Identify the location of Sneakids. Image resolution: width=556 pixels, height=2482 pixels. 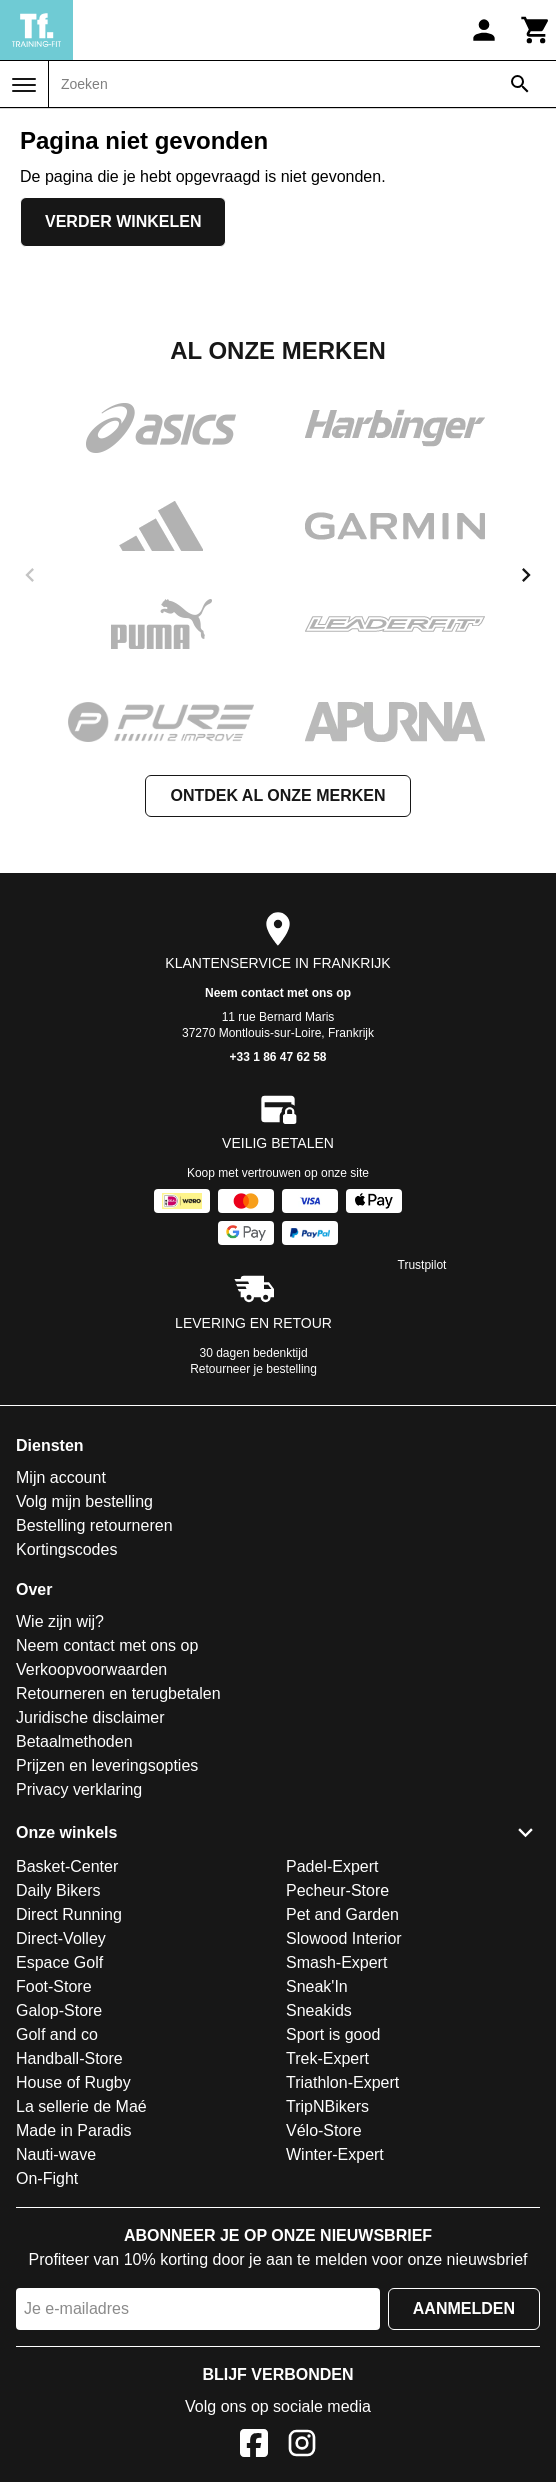
(319, 2010).